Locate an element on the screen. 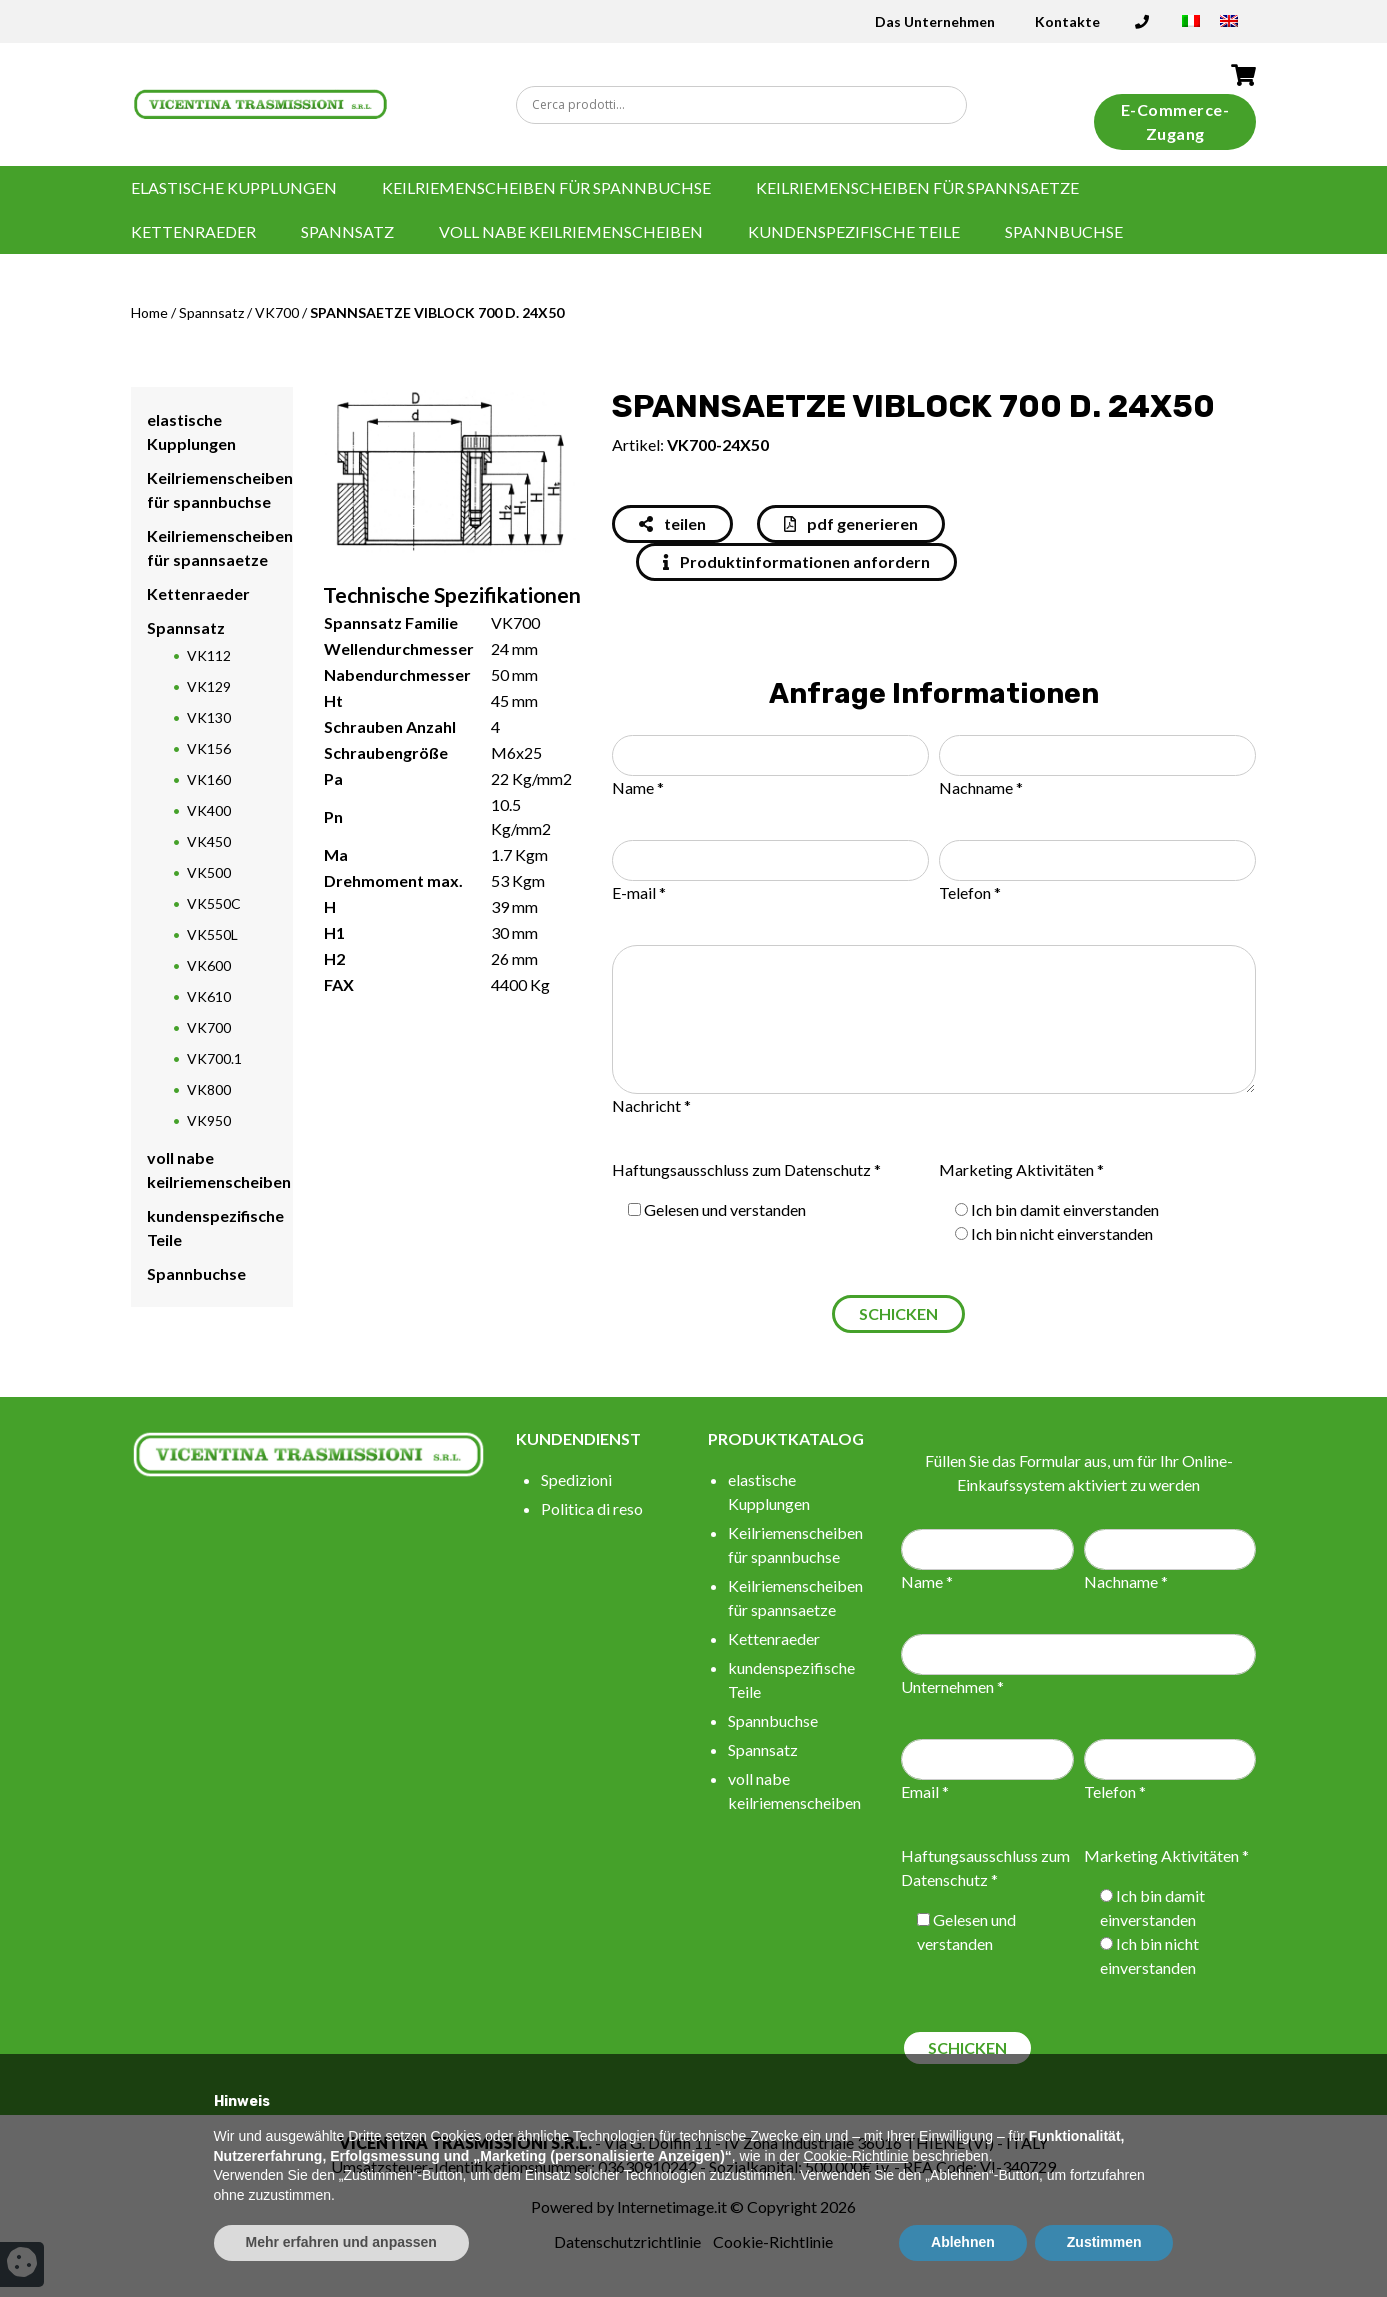  Das Unternehmen is located at coordinates (935, 21).